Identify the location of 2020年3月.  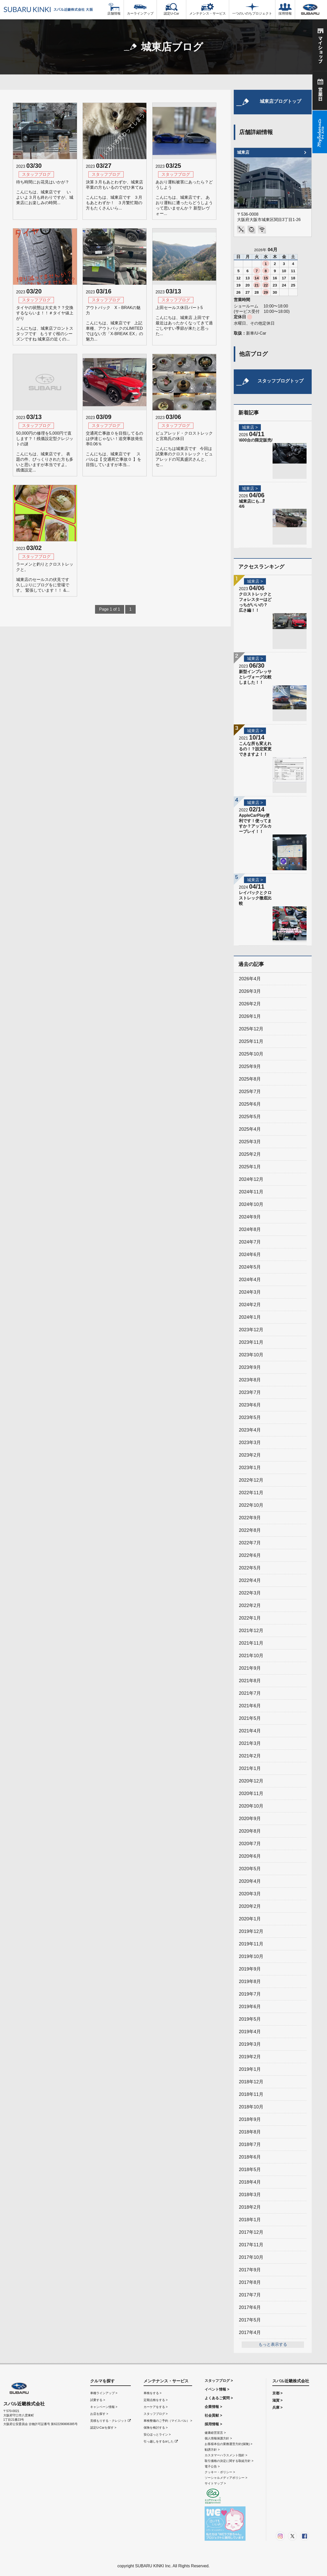
(250, 1893).